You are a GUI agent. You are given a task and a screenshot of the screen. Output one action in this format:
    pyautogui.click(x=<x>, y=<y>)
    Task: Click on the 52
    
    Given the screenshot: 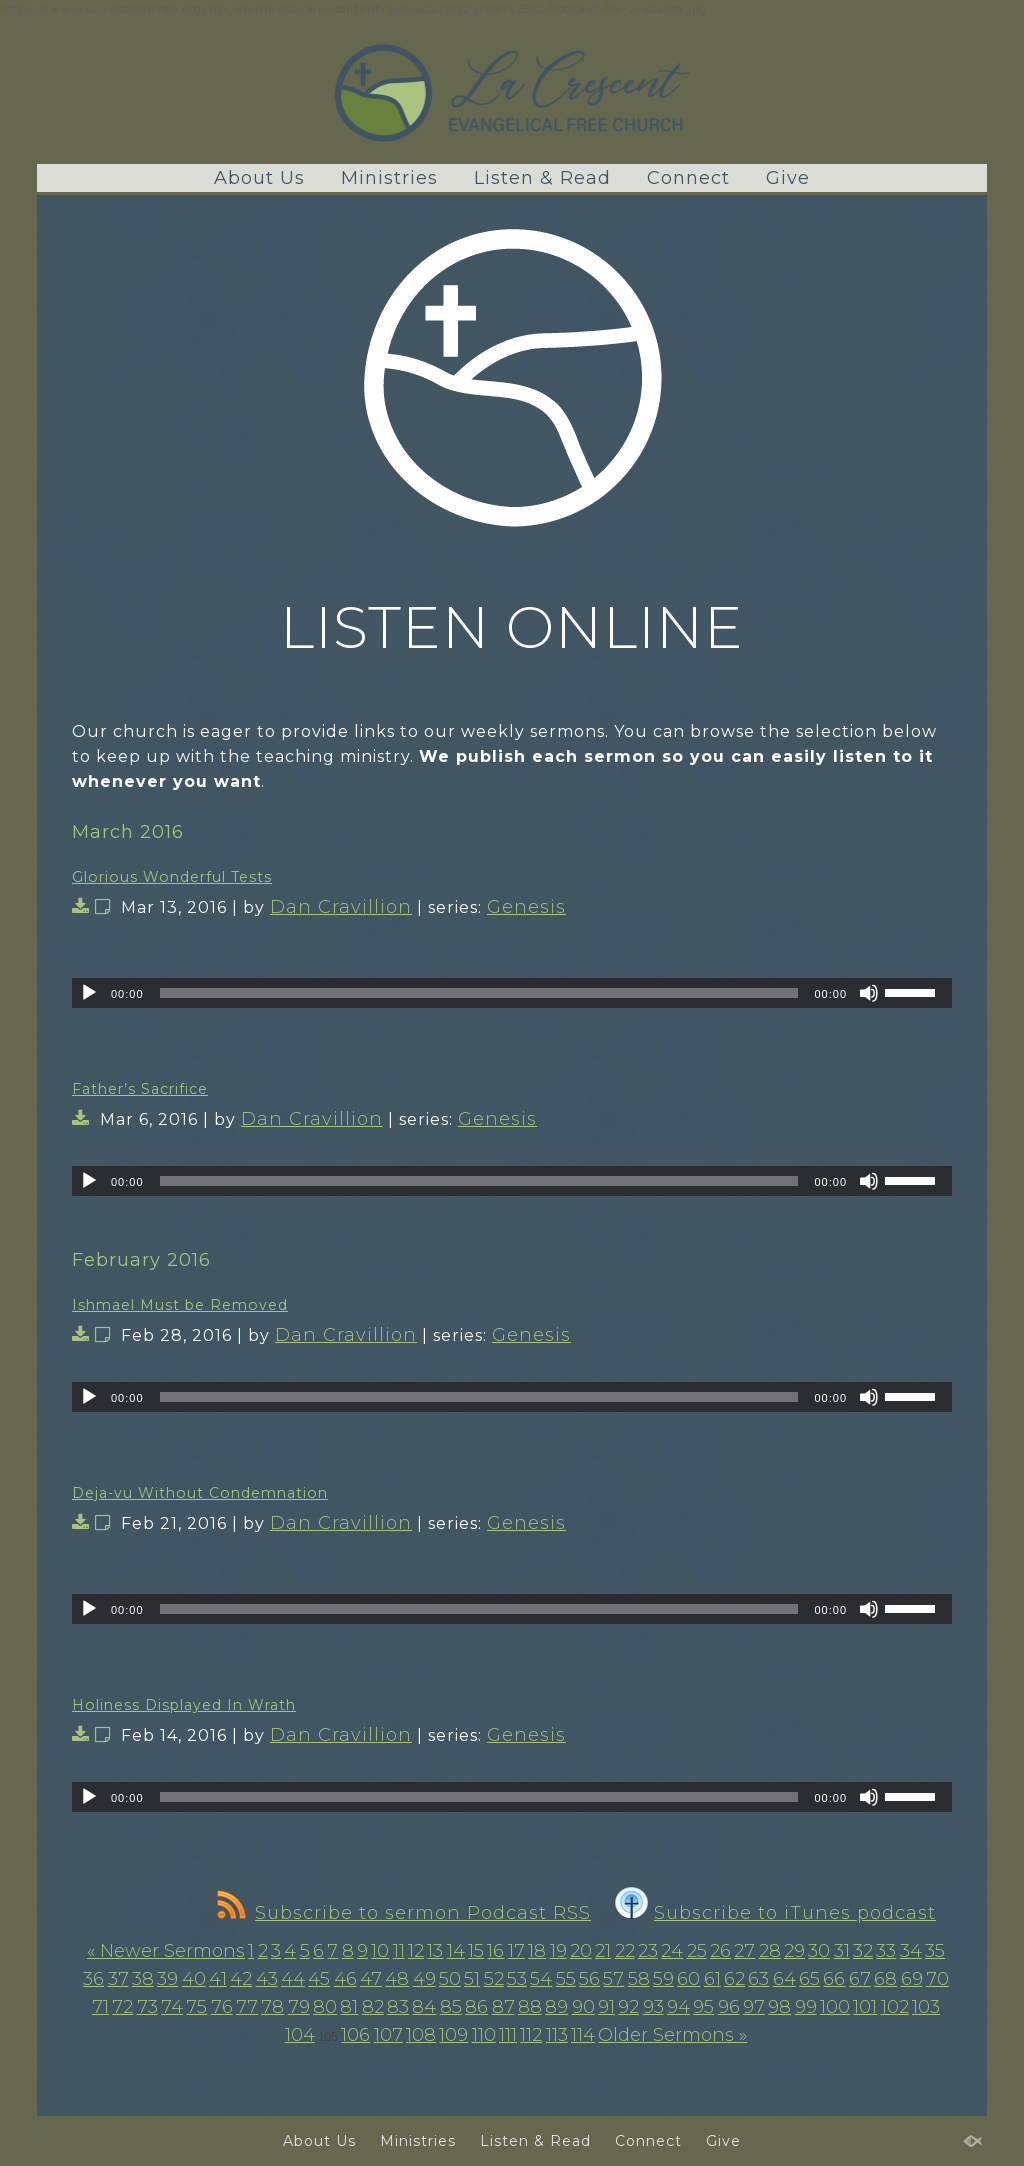 What is the action you would take?
    pyautogui.click(x=494, y=1979)
    